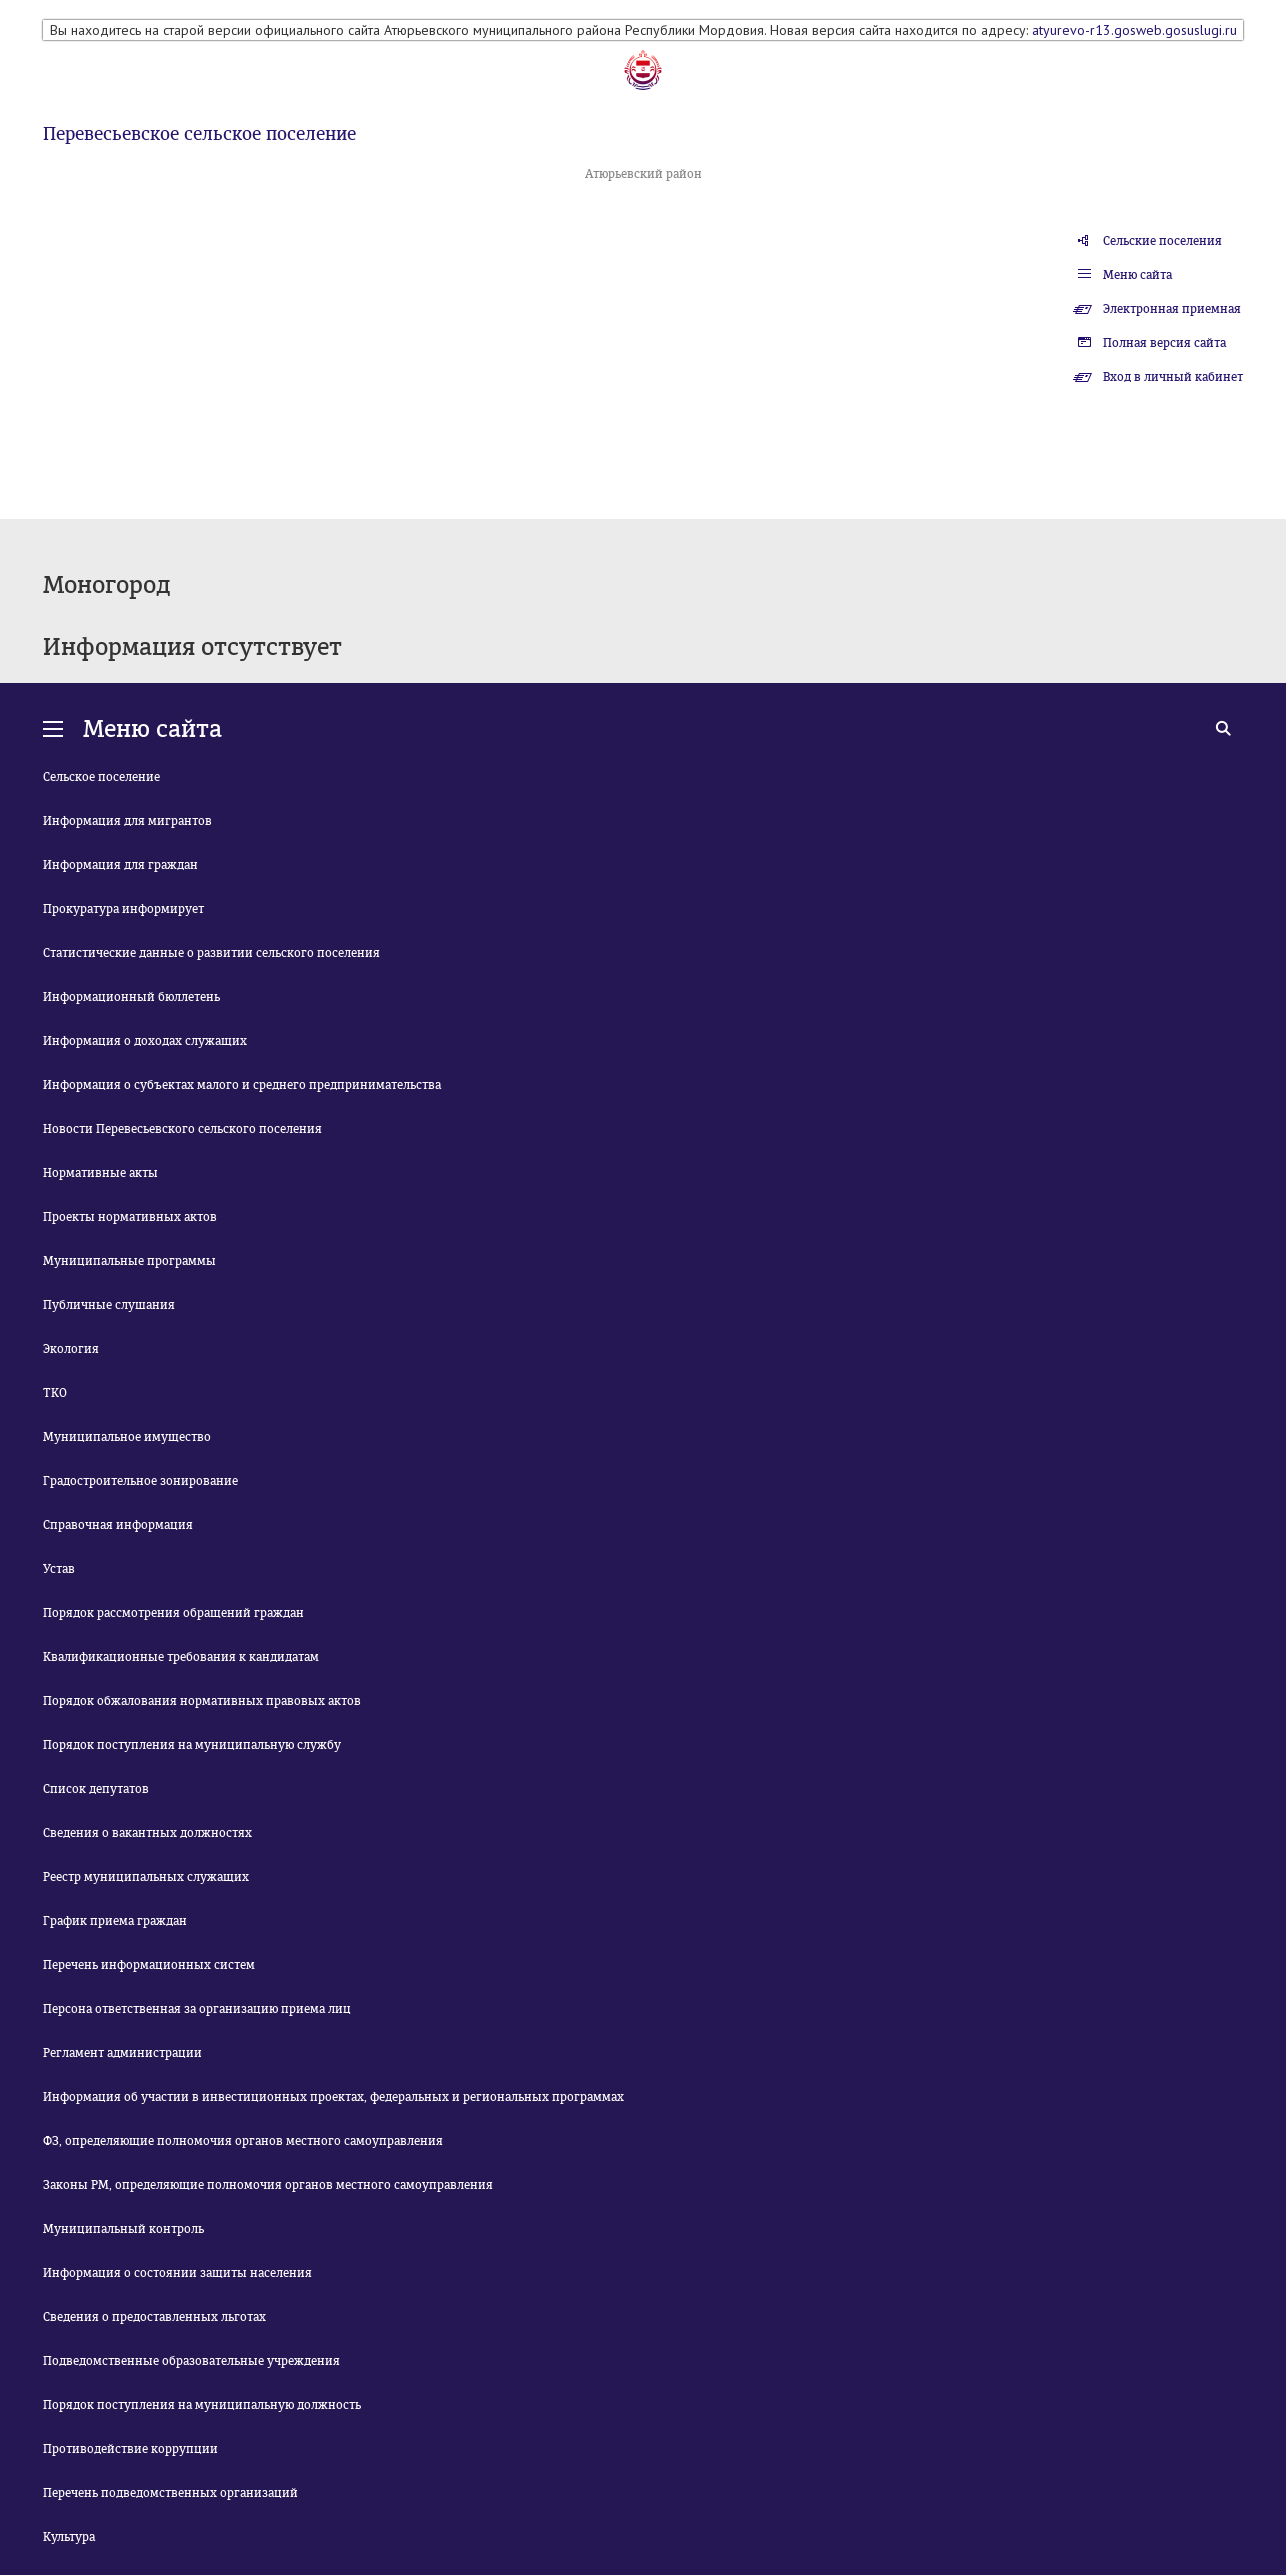 This screenshot has height=2575, width=1286. What do you see at coordinates (127, 1437) in the screenshot?
I see `Муниципальное имущество` at bounding box center [127, 1437].